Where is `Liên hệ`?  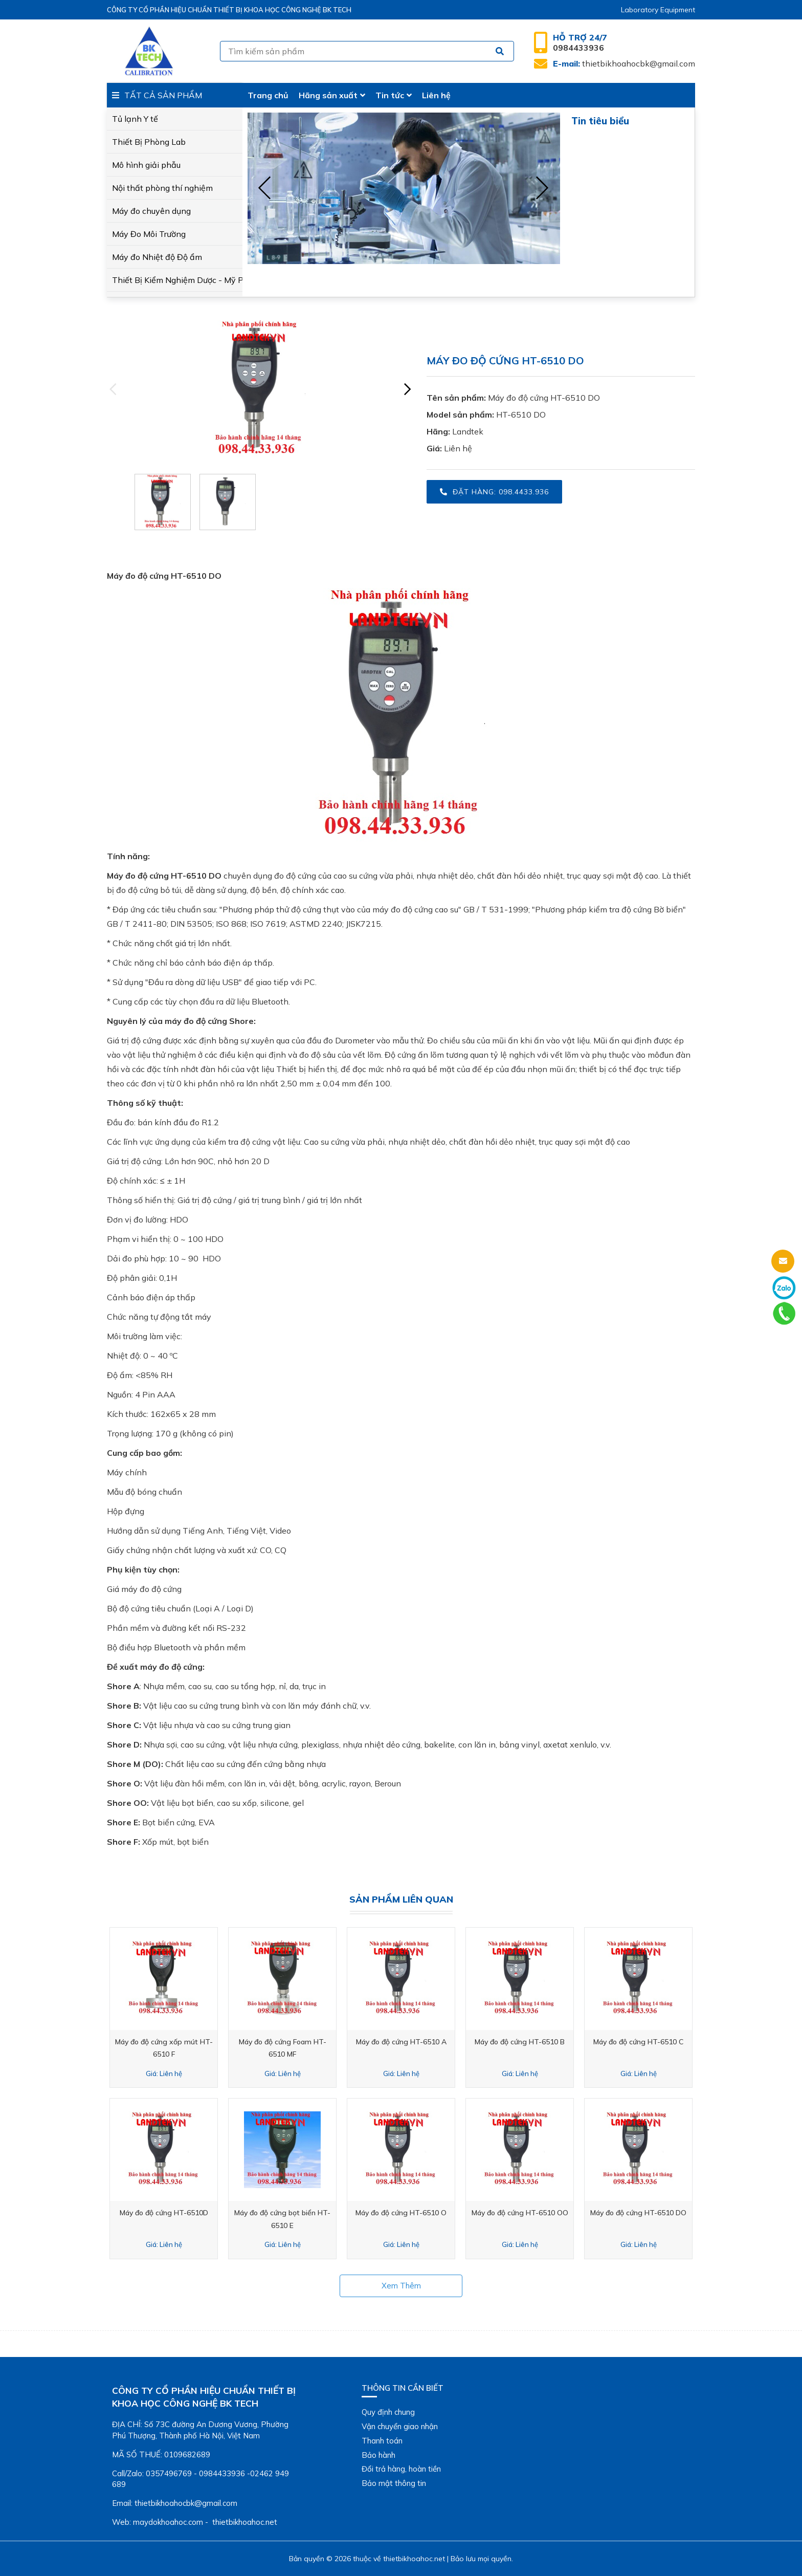
Liên hệ is located at coordinates (436, 95).